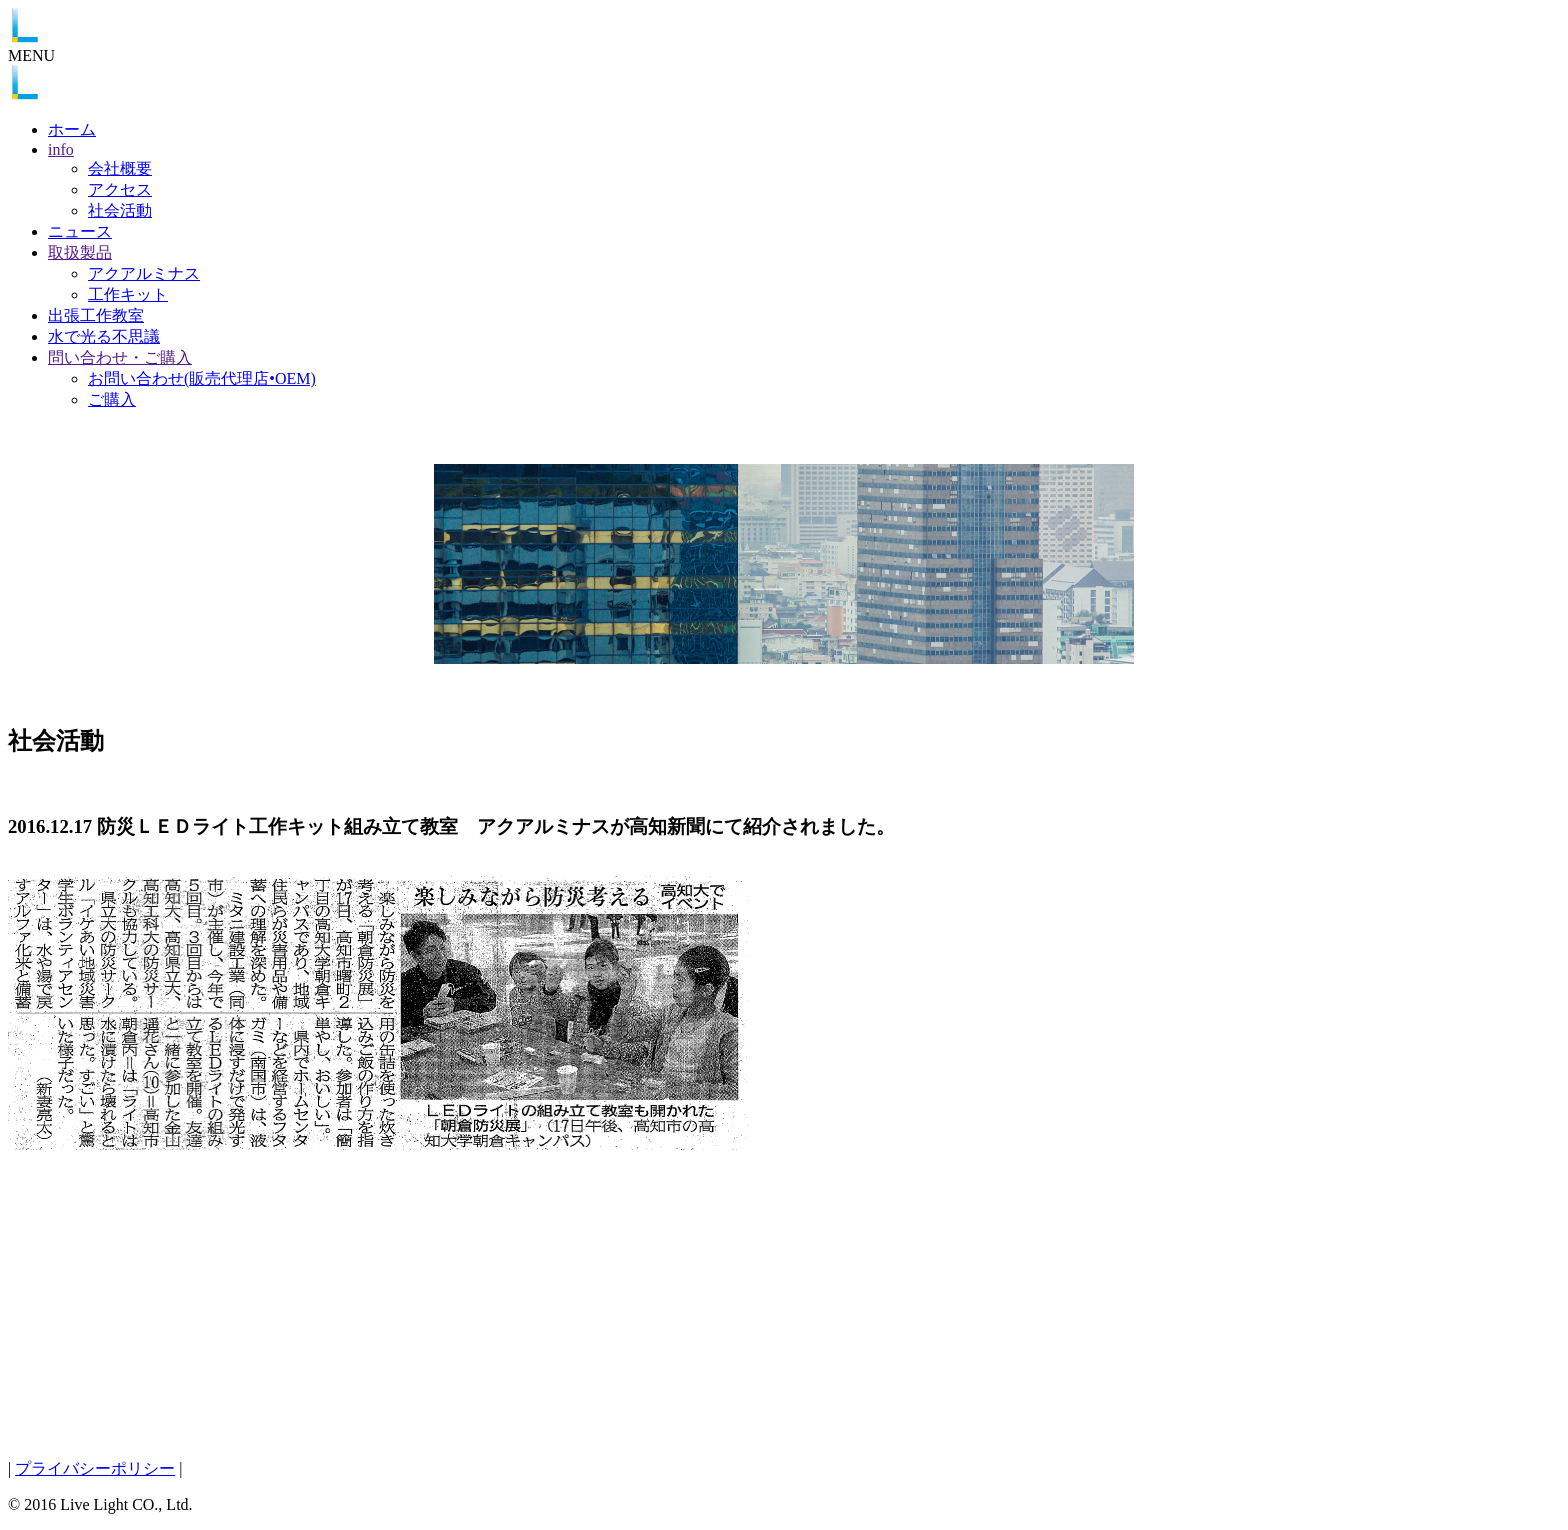 This screenshot has width=1568, height=1530. What do you see at coordinates (202, 378) in the screenshot?
I see `お問い合わせ(販売代理店•OEM)` at bounding box center [202, 378].